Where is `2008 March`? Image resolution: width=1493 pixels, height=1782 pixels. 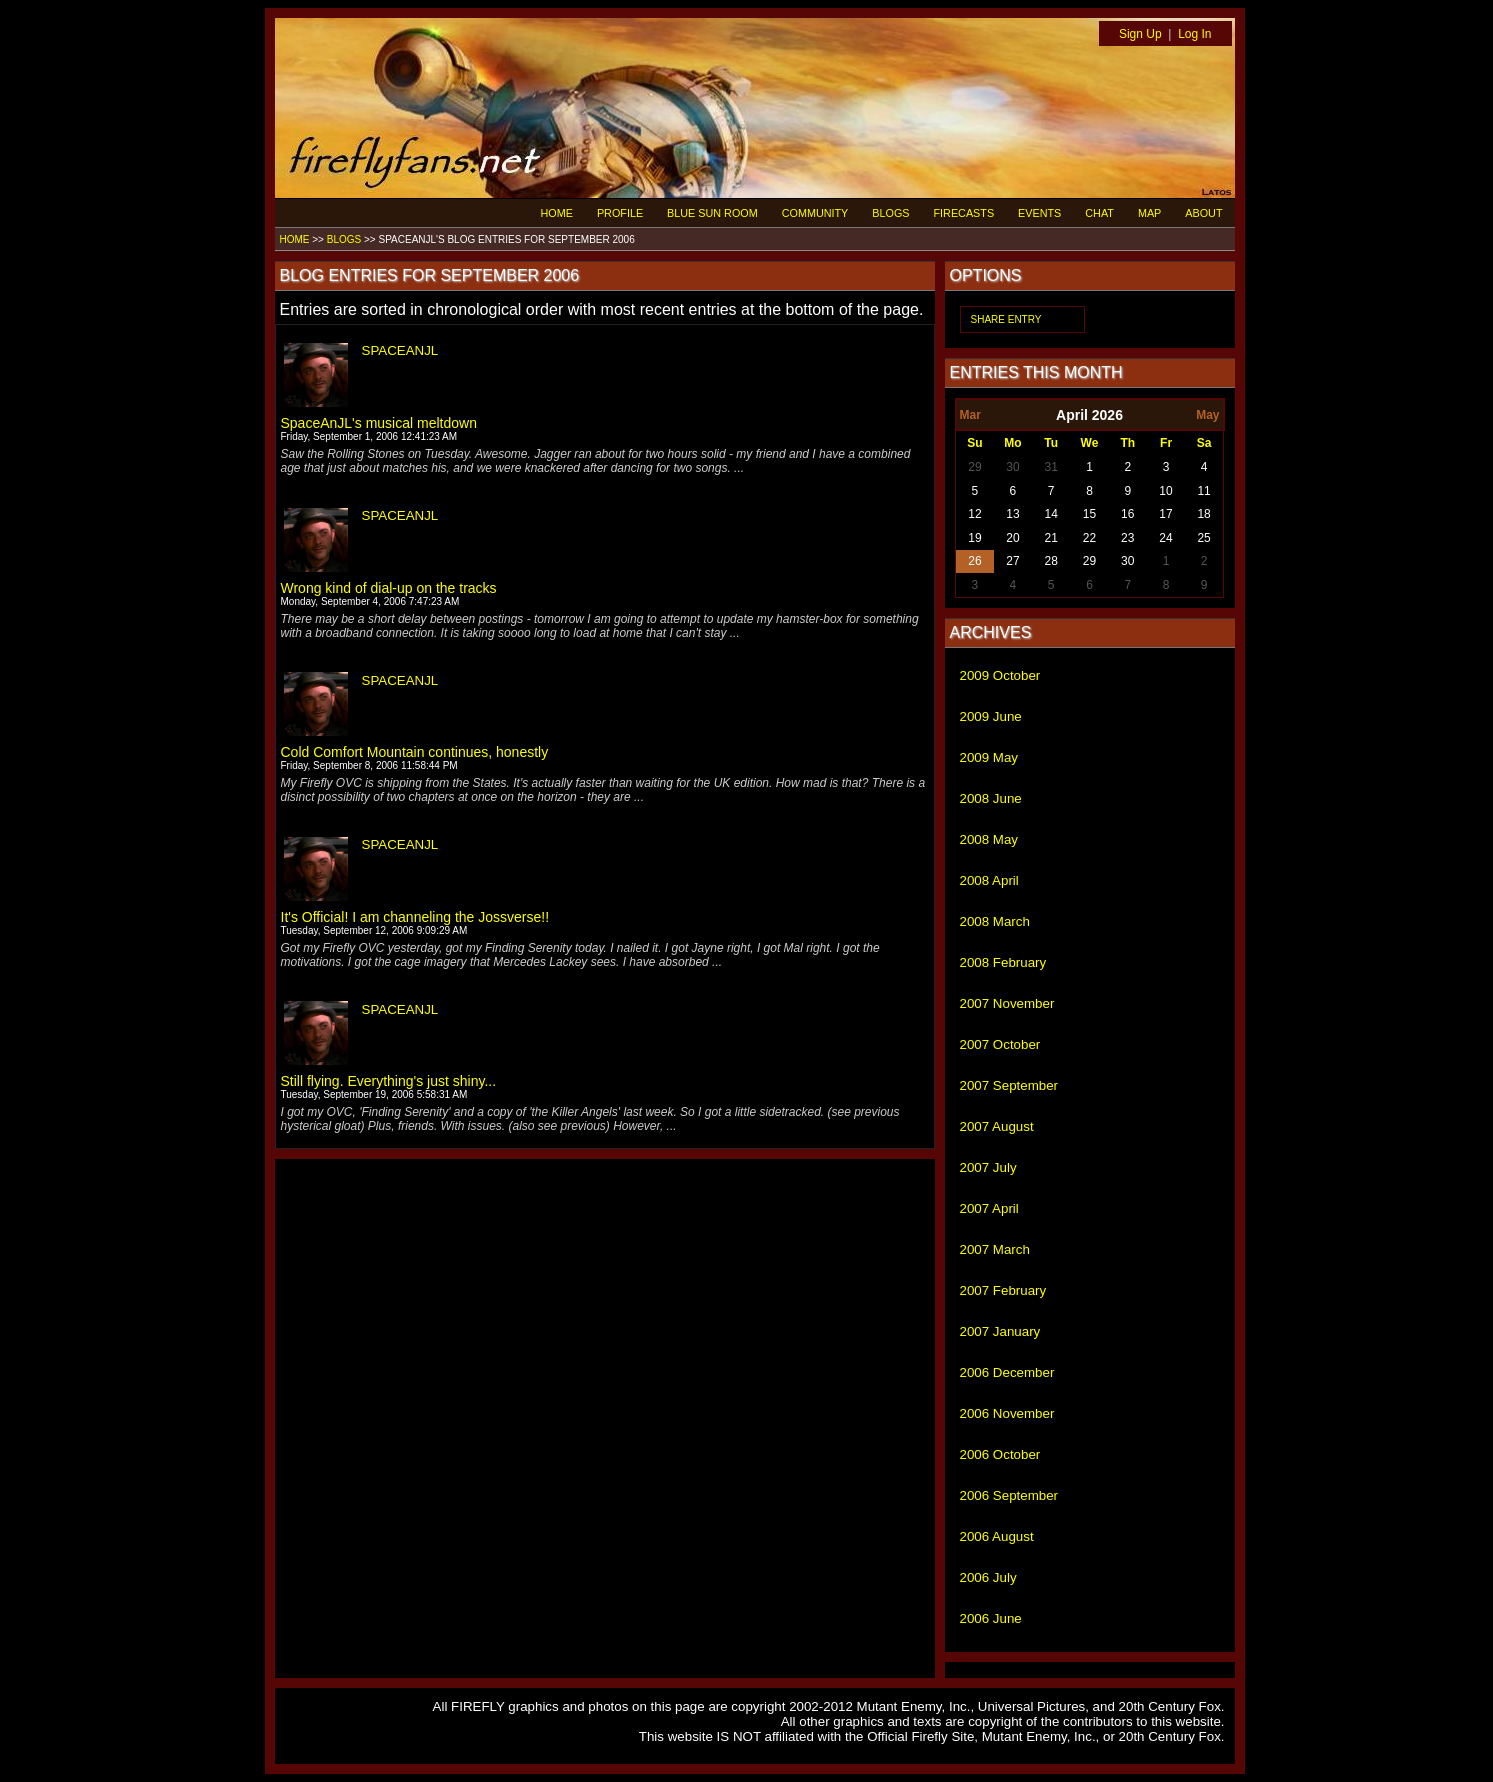 2008 March is located at coordinates (995, 921).